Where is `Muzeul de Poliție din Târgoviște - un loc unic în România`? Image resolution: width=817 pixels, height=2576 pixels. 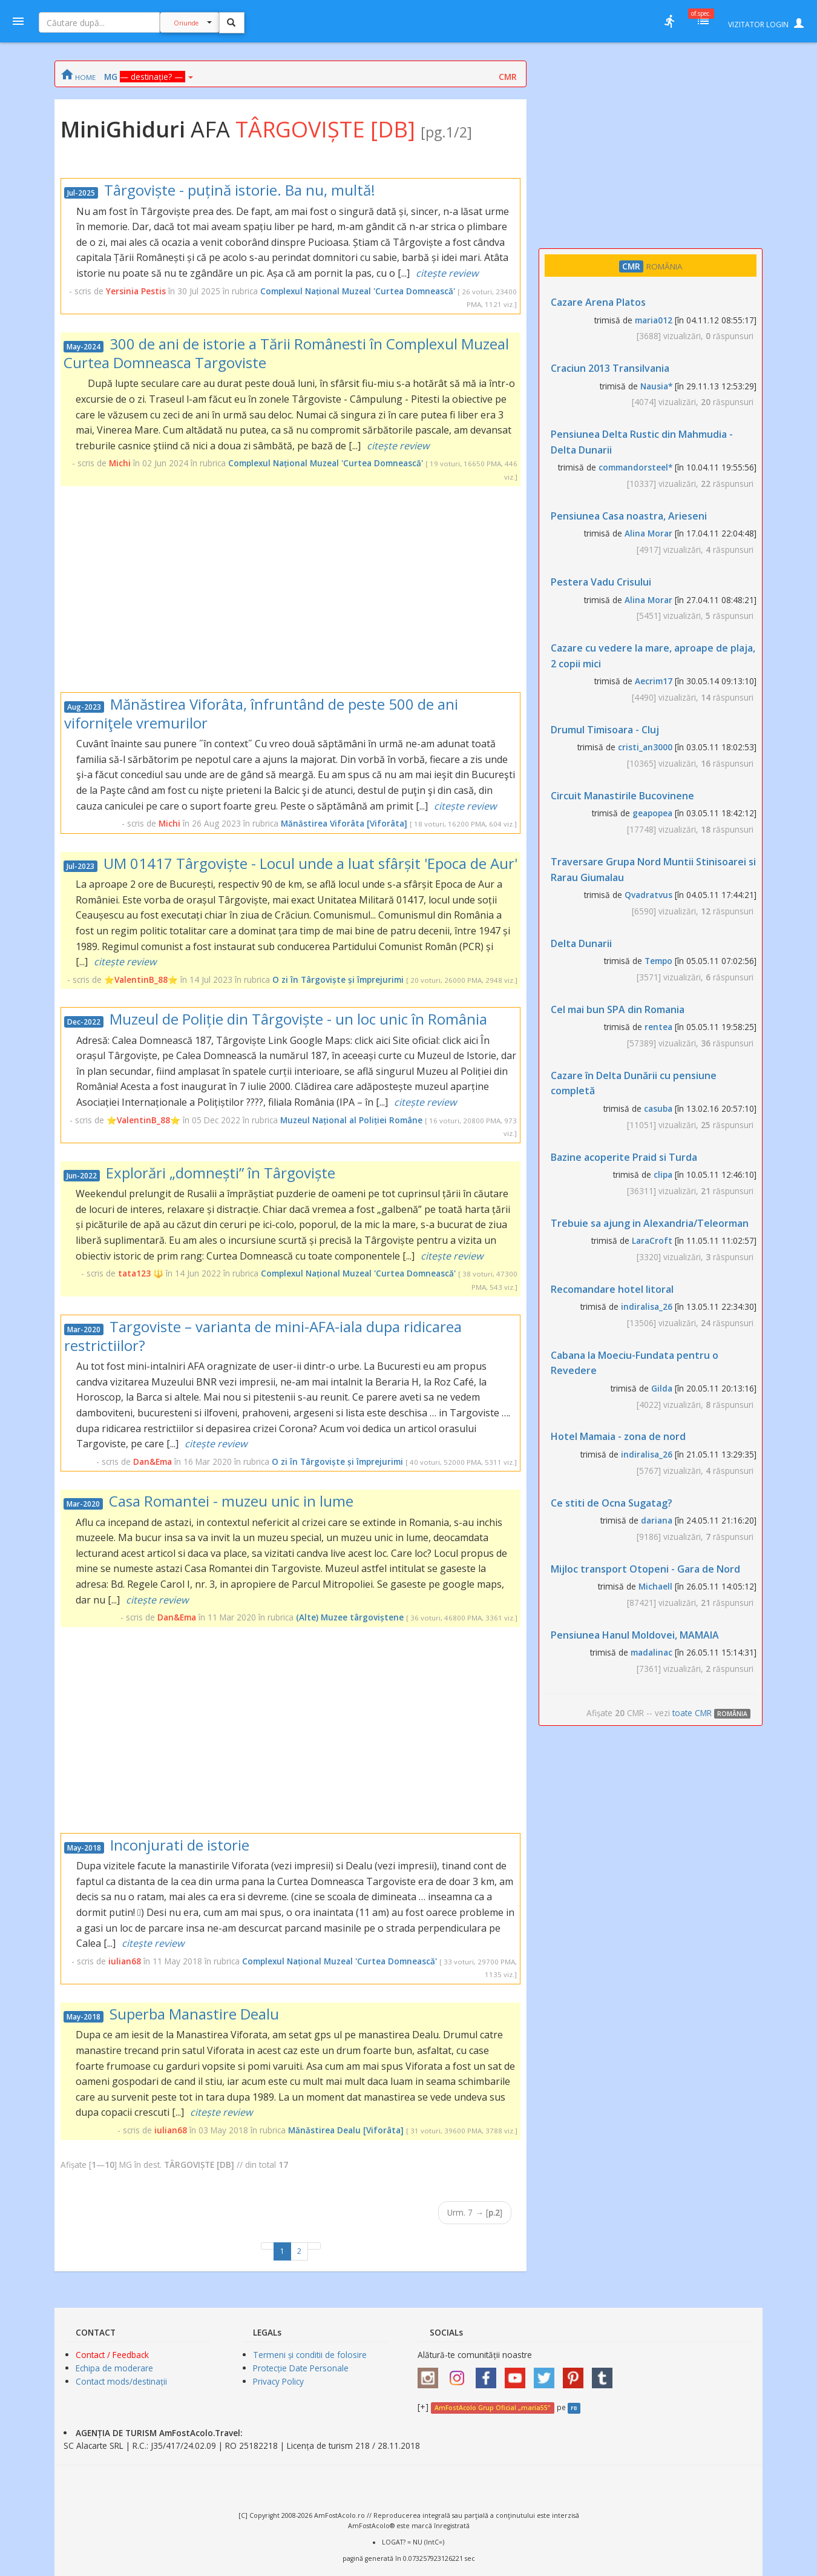
Muzeul de Poliție din Târgoviște - un loc unic în România is located at coordinates (298, 1019).